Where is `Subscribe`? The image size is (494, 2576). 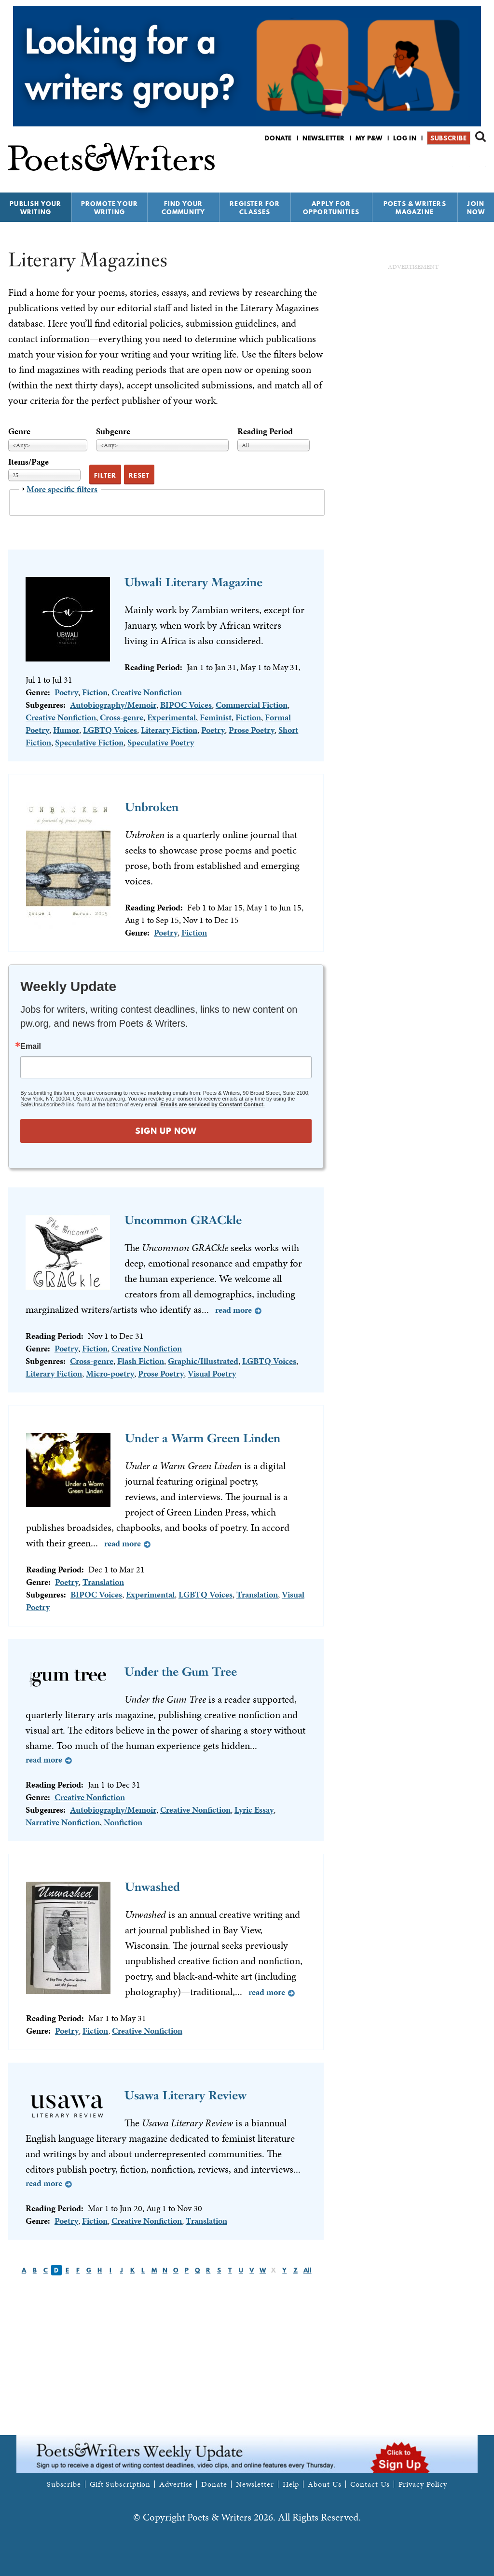 Subscribe is located at coordinates (448, 138).